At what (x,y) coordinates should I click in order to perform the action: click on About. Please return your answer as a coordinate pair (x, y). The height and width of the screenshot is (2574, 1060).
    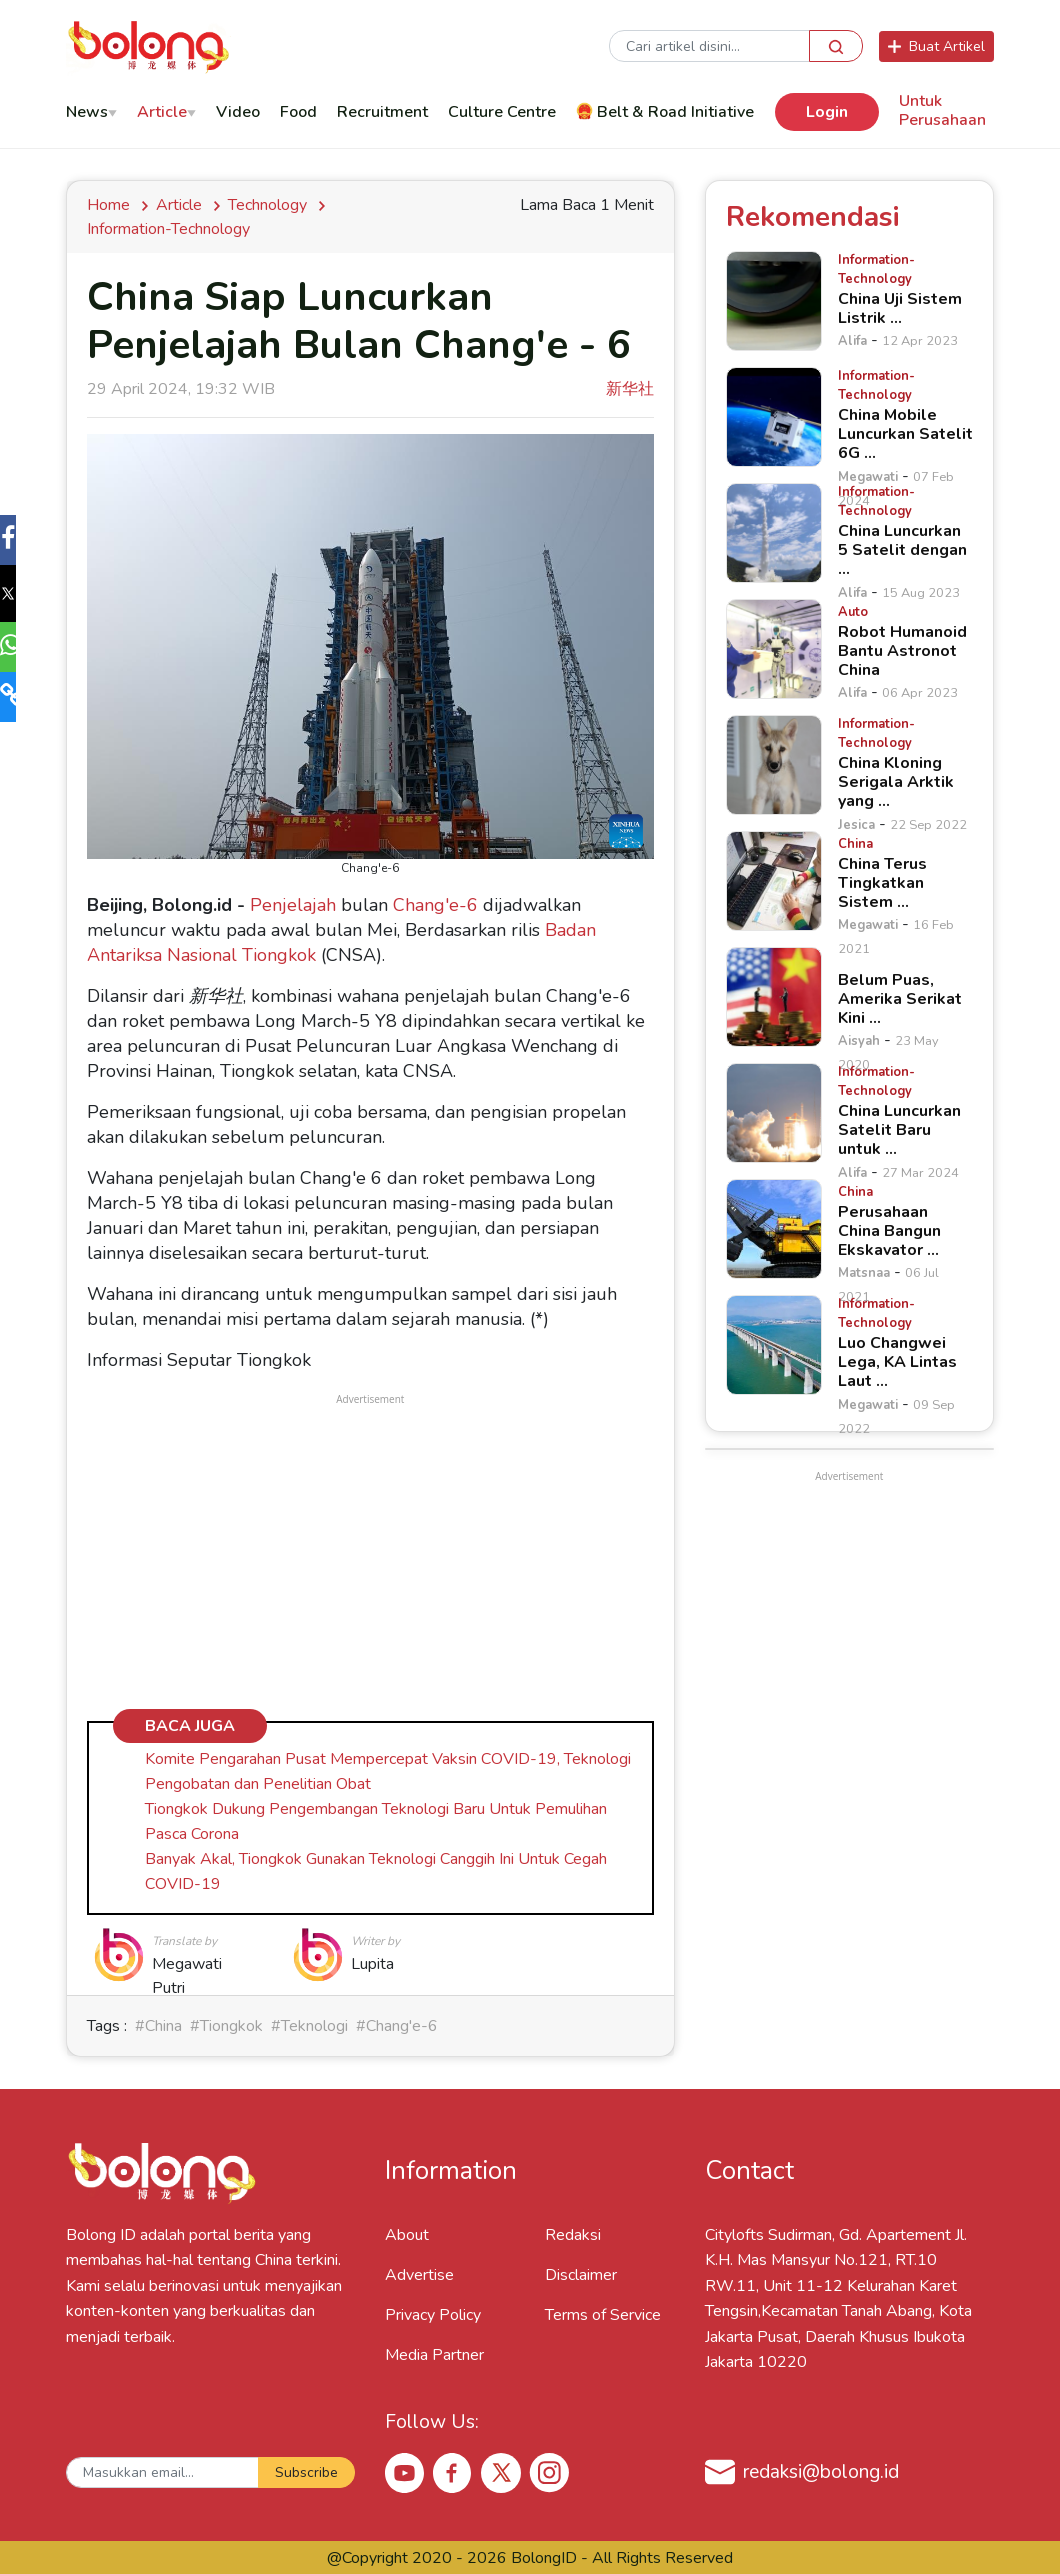
    Looking at the image, I should click on (407, 2235).